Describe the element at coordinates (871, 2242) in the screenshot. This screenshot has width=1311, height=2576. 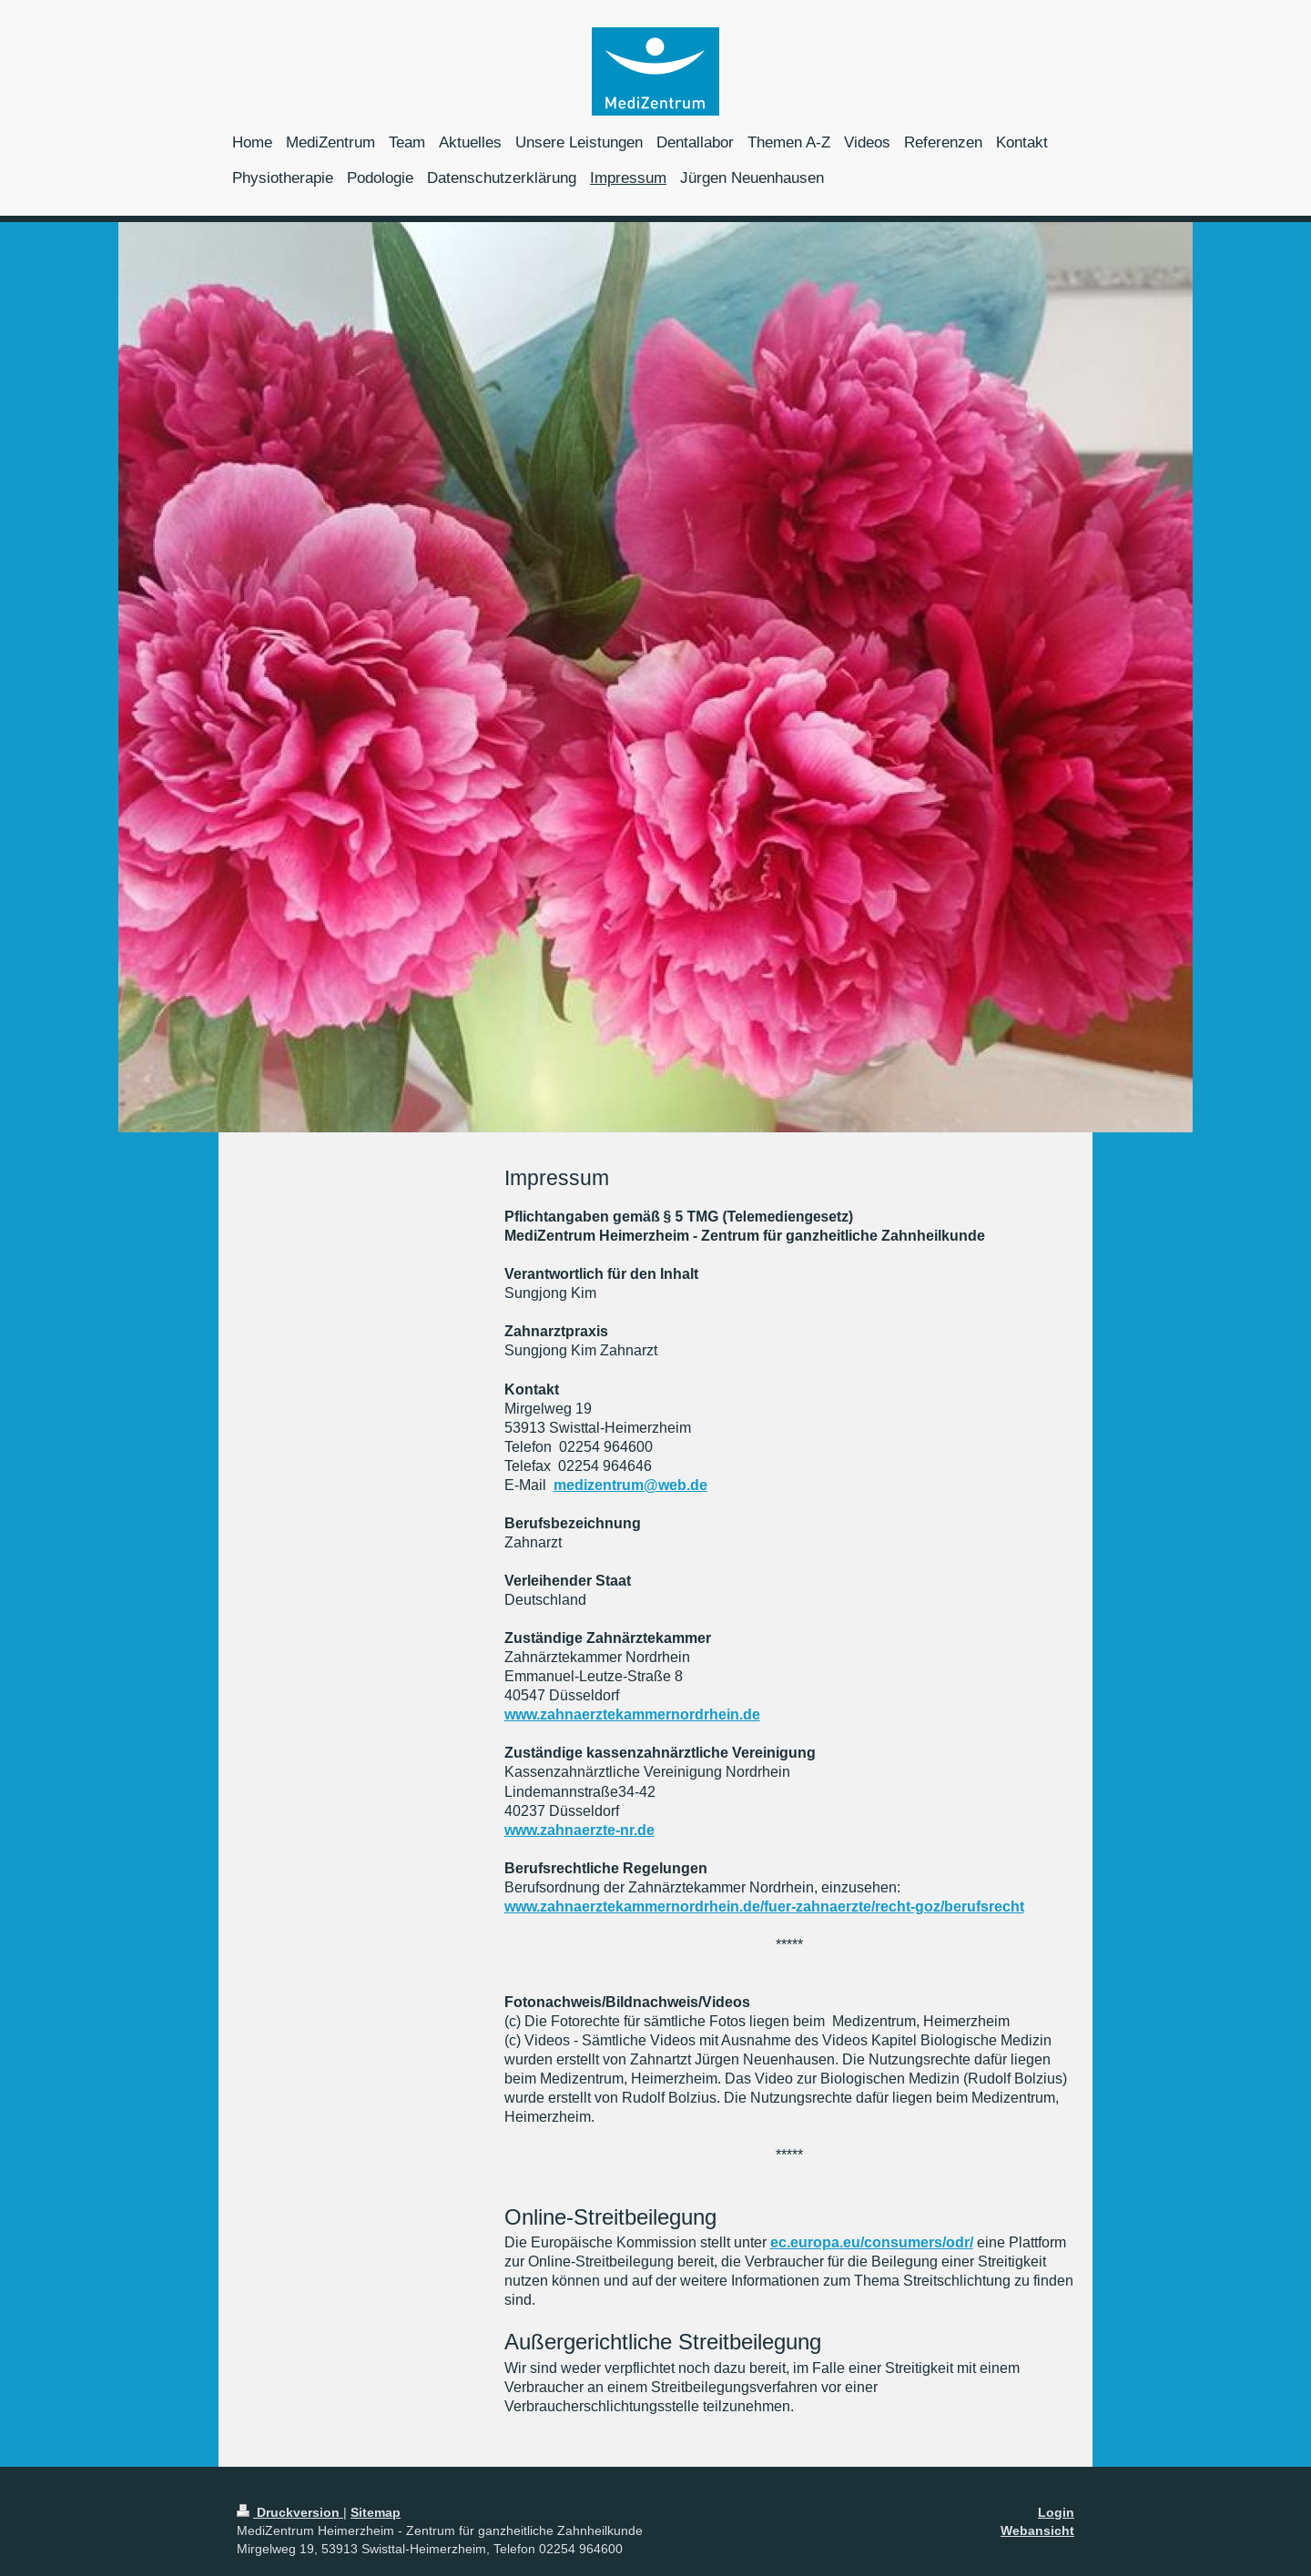
I see `ec.europa.eu/consumers/odr/` at that location.